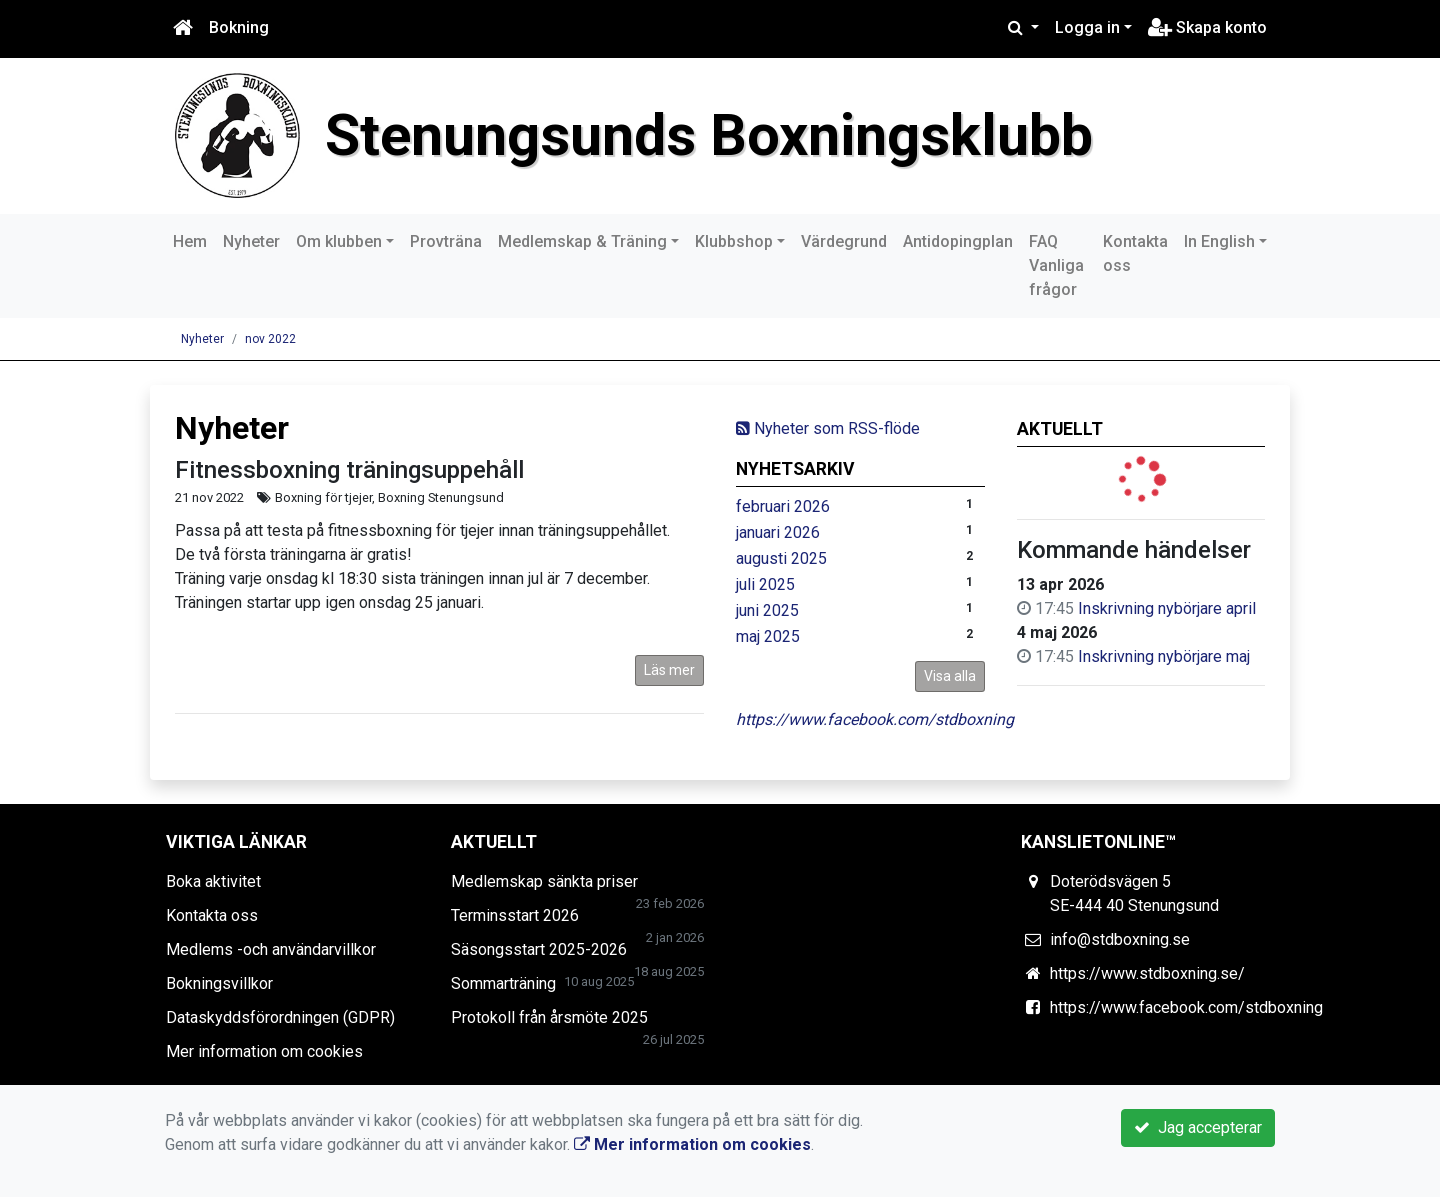 This screenshot has height=1197, width=1440. What do you see at coordinates (709, 135) in the screenshot?
I see `Stenungsunds Boxningsklubb` at bounding box center [709, 135].